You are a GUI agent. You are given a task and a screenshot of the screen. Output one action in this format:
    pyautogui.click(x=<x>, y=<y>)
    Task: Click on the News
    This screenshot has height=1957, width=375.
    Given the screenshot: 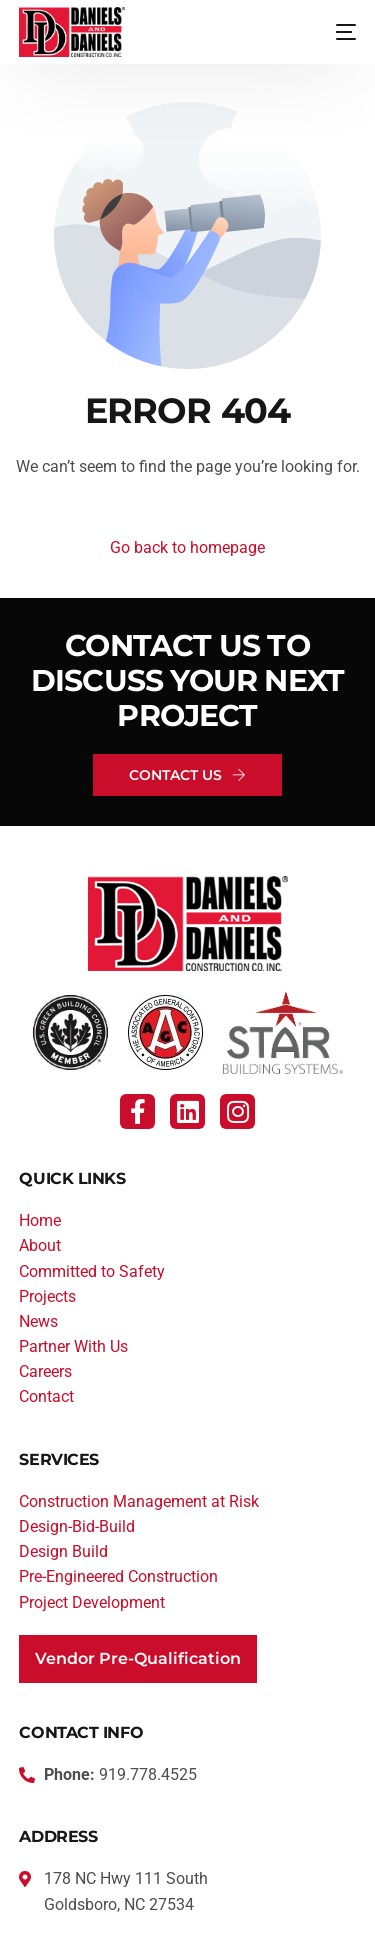 What is the action you would take?
    pyautogui.click(x=38, y=1321)
    